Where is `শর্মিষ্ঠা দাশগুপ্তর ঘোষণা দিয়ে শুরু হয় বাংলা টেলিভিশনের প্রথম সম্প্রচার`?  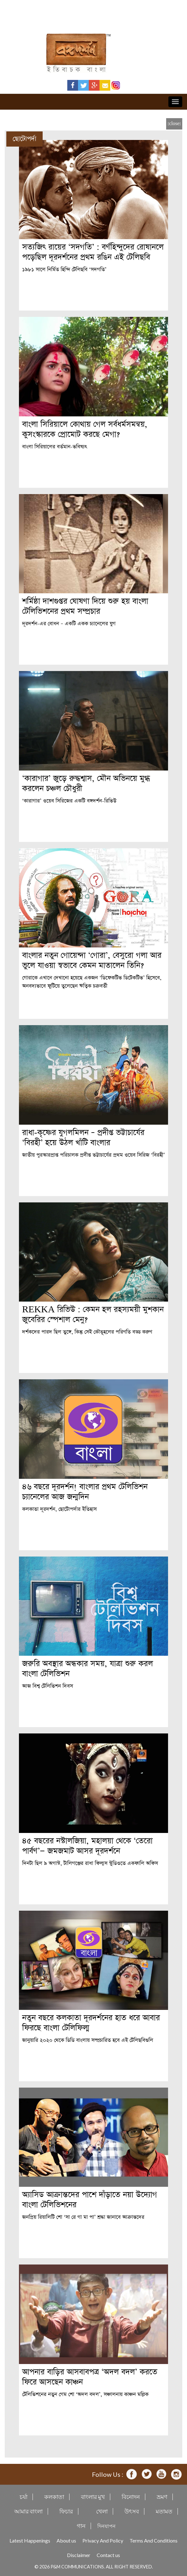
শর্মিষ্ঠা দাশগুপ্তর ঘোষণা দিয়ে শুরু হয় বাংলা টেলিভিশনের প্রথম সম্প্রচার is located at coordinates (85, 606).